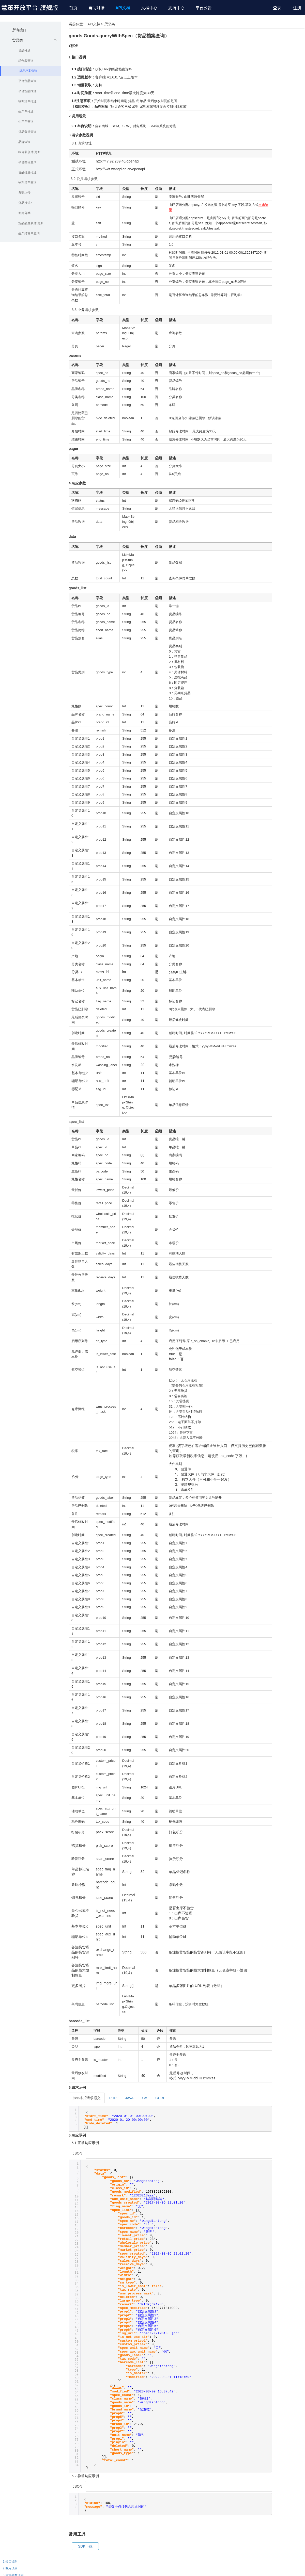 The image size is (305, 2576). Describe the element at coordinates (73, 8) in the screenshot. I see `首页` at that location.